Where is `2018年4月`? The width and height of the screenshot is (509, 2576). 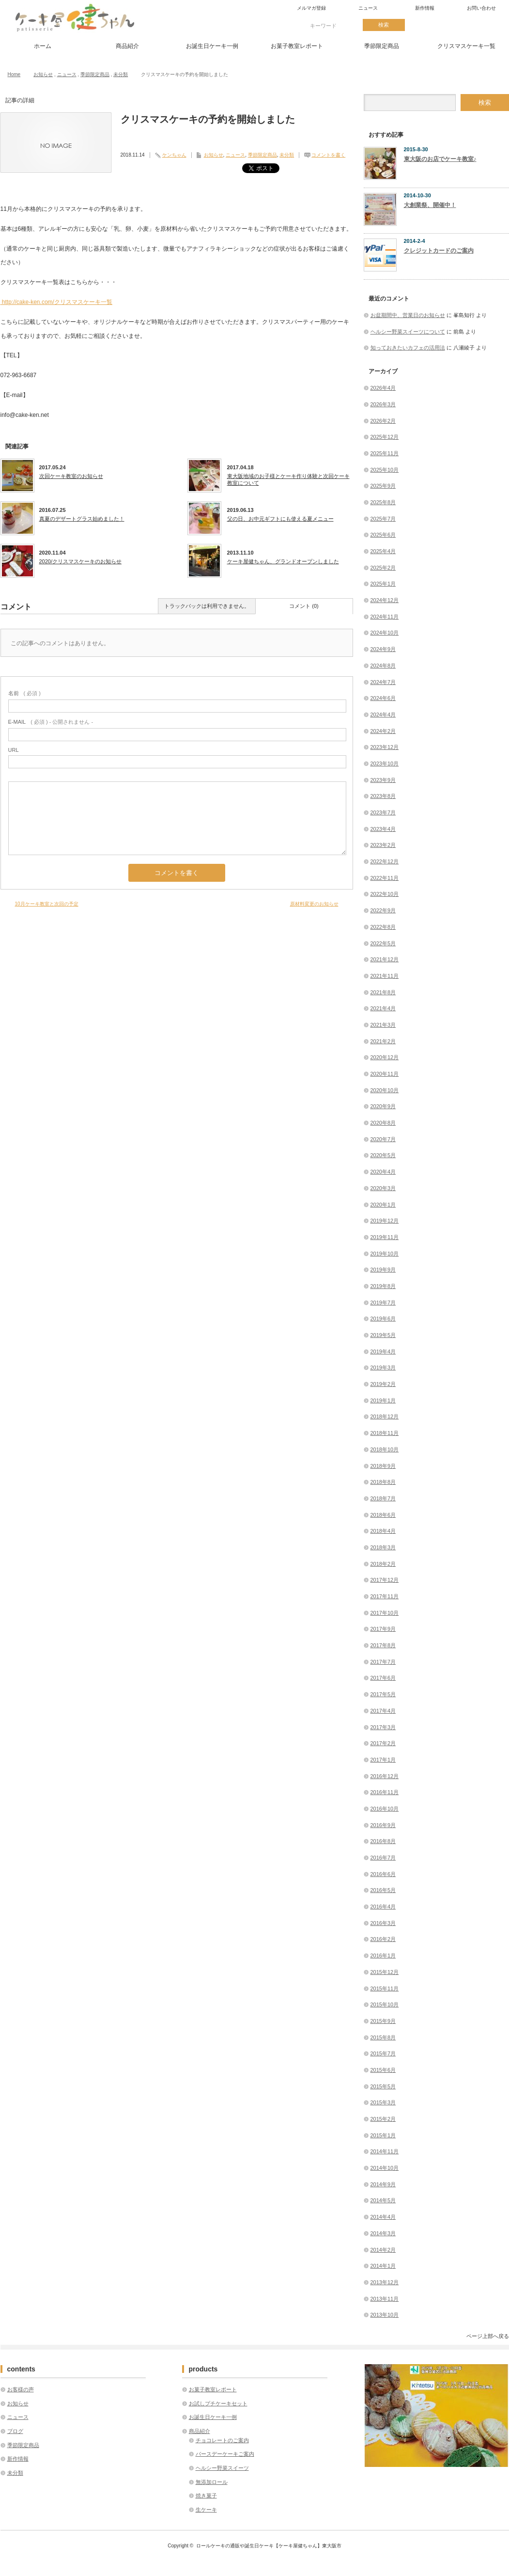 2018年4月 is located at coordinates (383, 1531).